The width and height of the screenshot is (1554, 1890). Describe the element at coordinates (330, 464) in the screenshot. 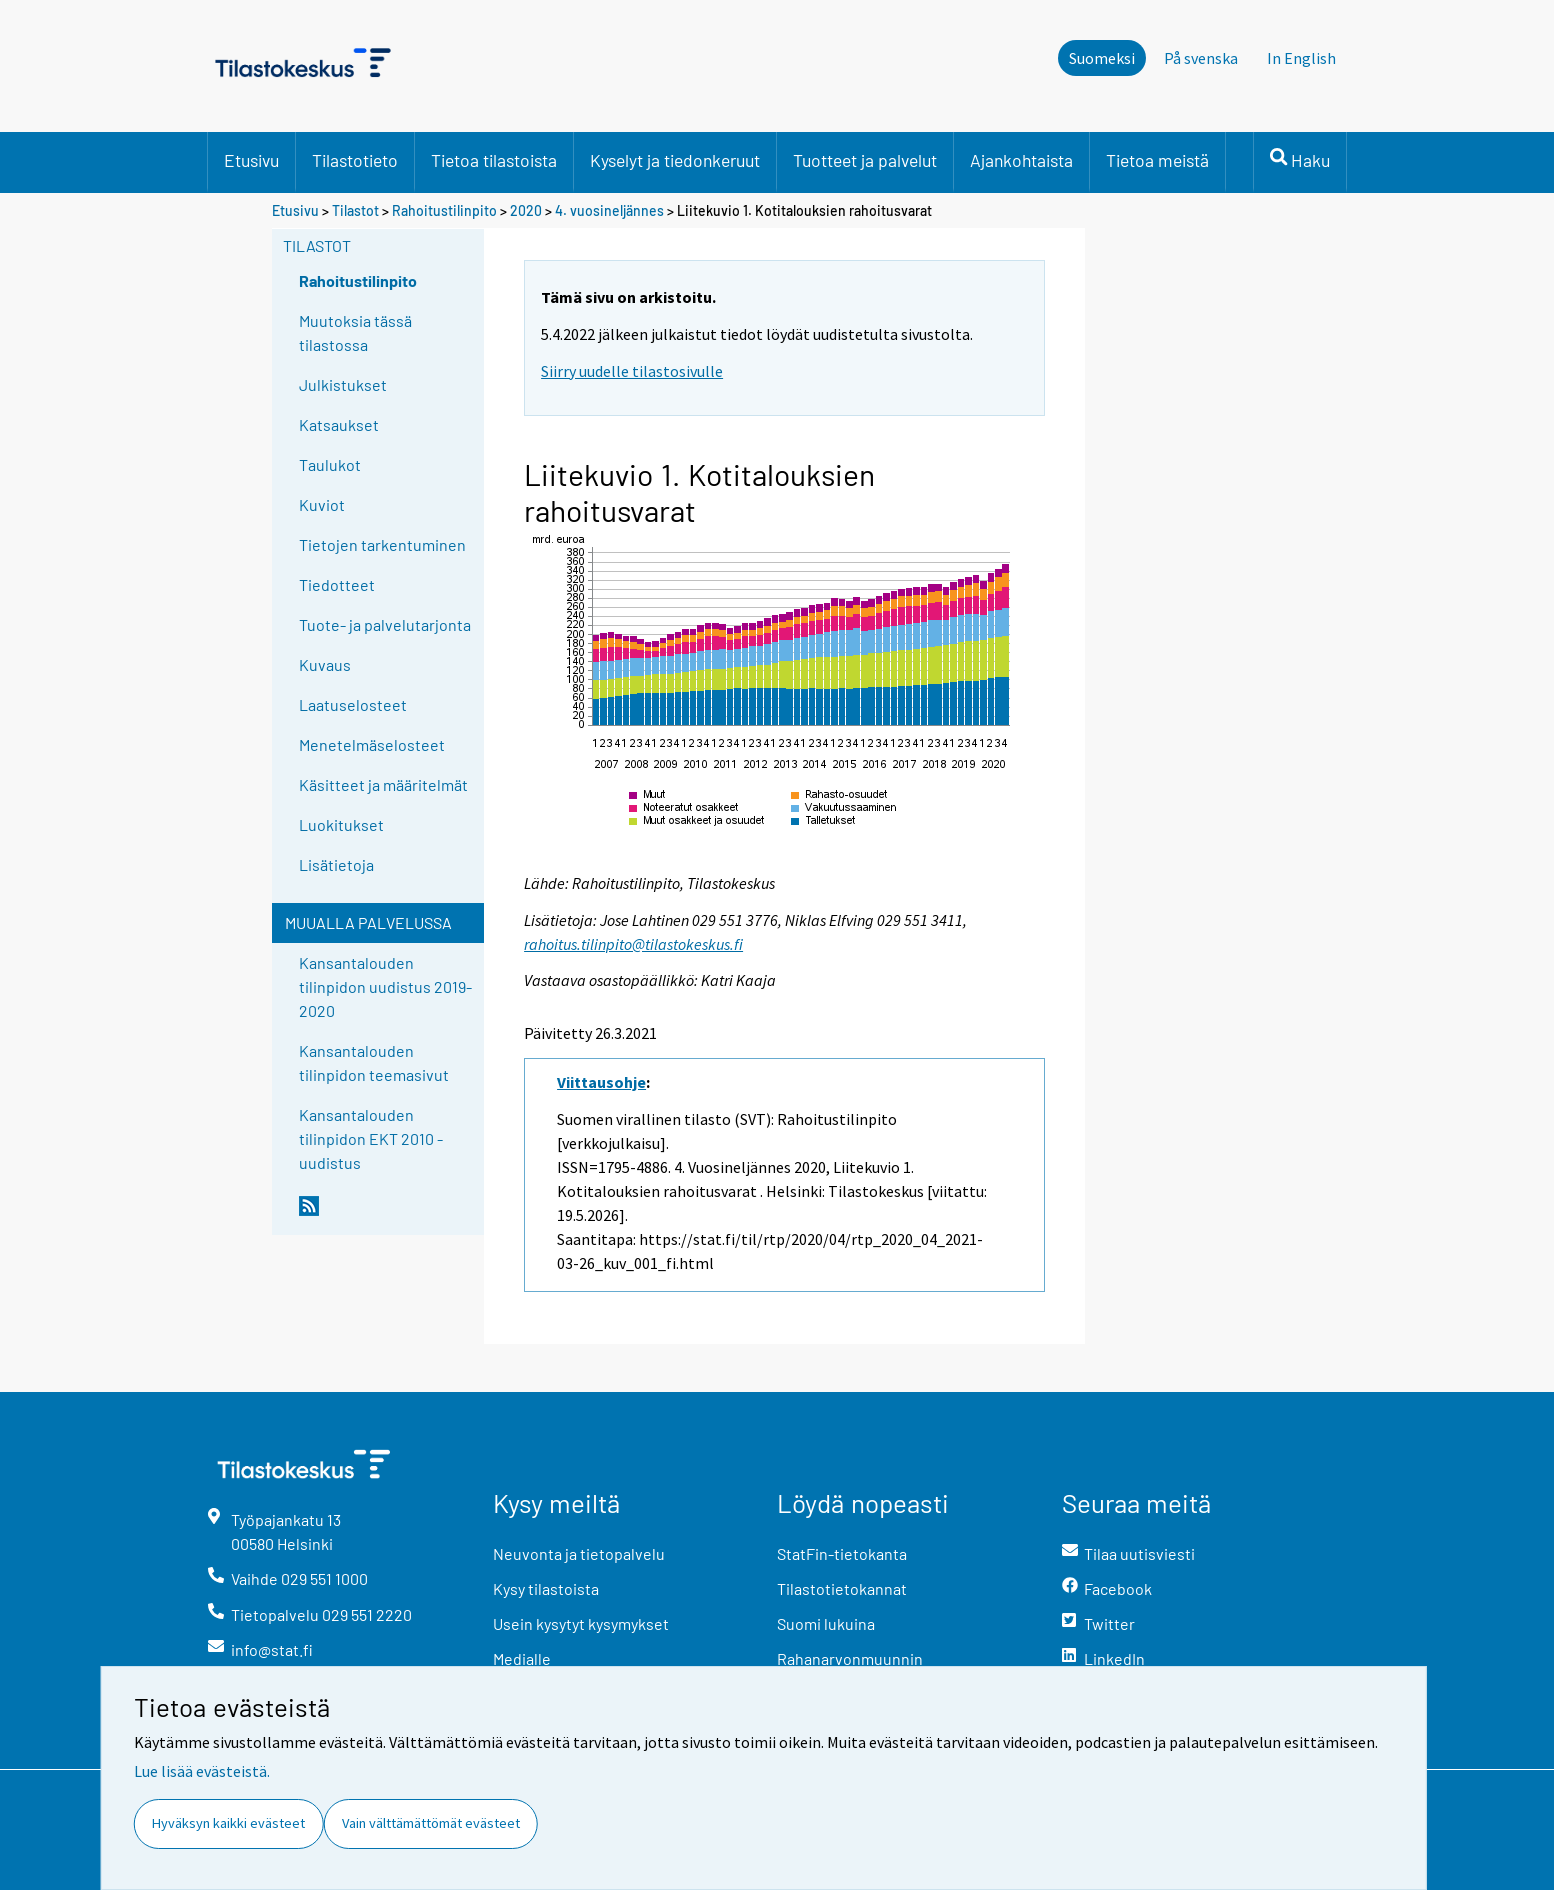

I see `Taulukot` at that location.